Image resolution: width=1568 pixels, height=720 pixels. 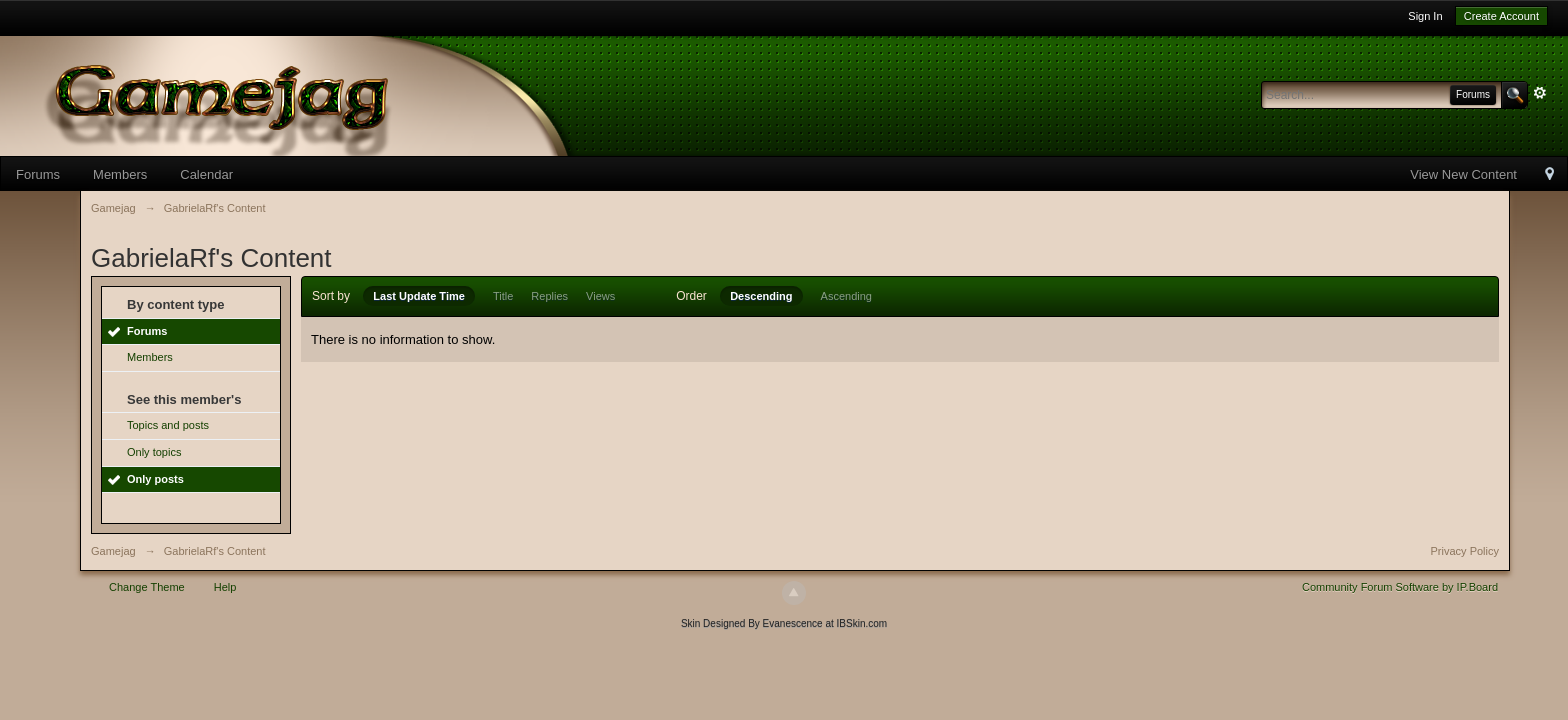 What do you see at coordinates (761, 296) in the screenshot?
I see `Descending` at bounding box center [761, 296].